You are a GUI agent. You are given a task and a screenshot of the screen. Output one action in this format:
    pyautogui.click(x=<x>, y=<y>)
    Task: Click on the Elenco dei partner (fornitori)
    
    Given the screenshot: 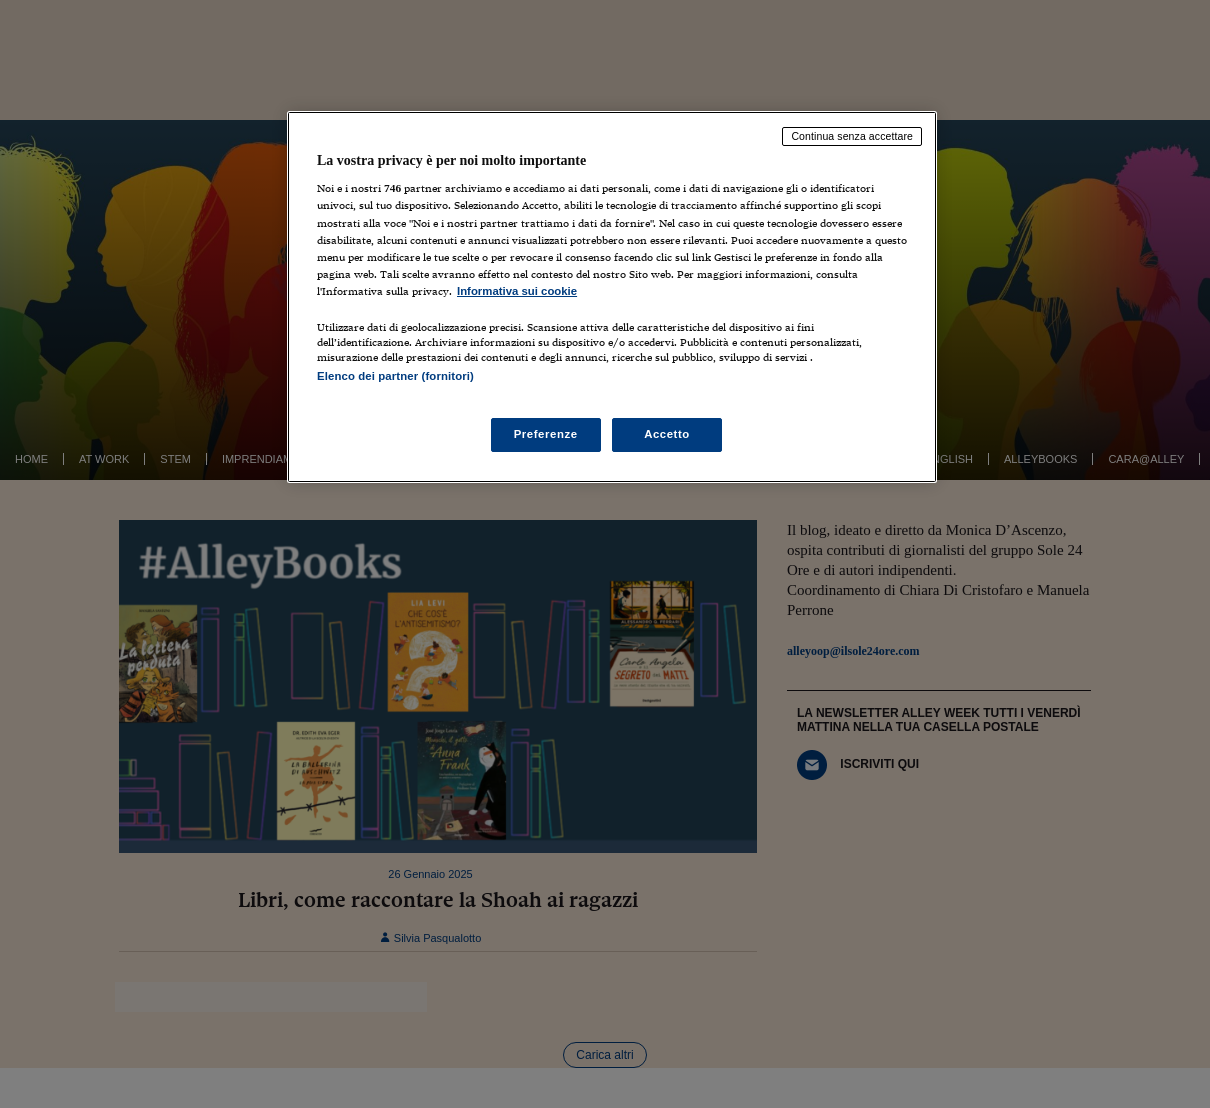 What is the action you would take?
    pyautogui.click(x=395, y=376)
    